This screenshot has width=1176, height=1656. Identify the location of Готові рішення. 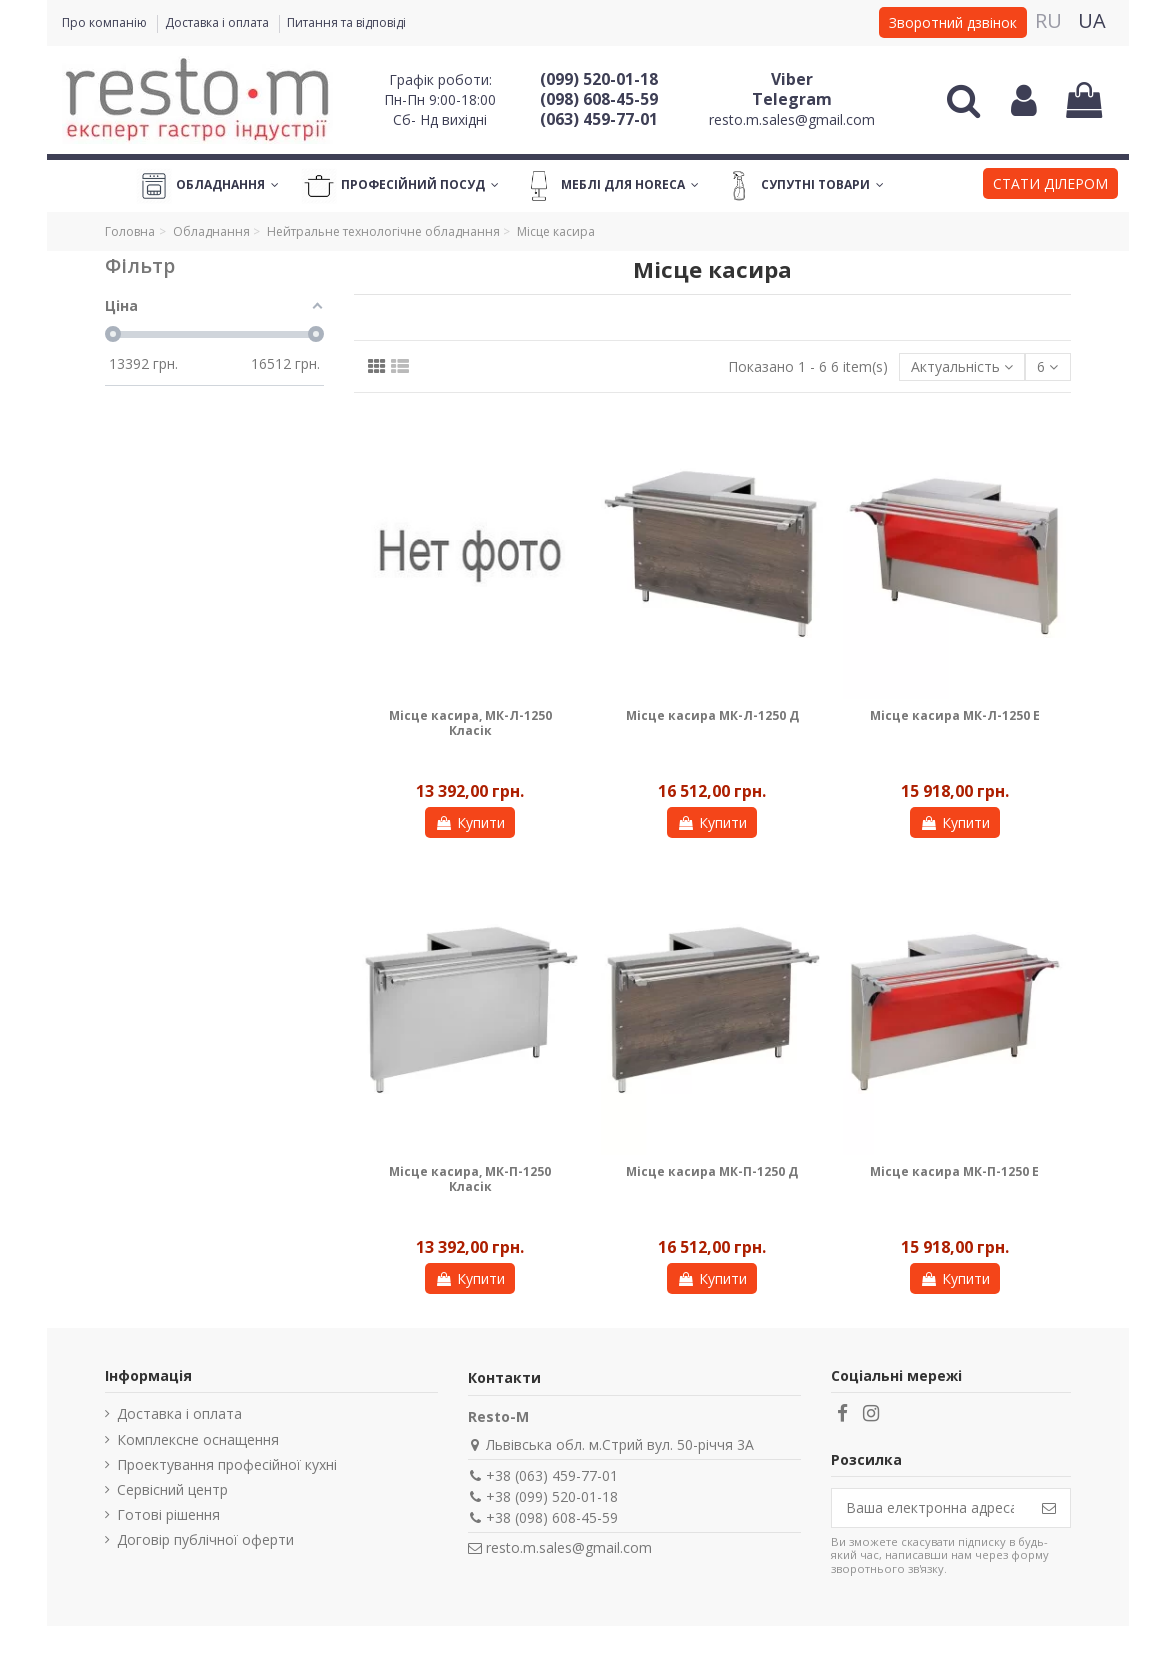
(168, 1514).